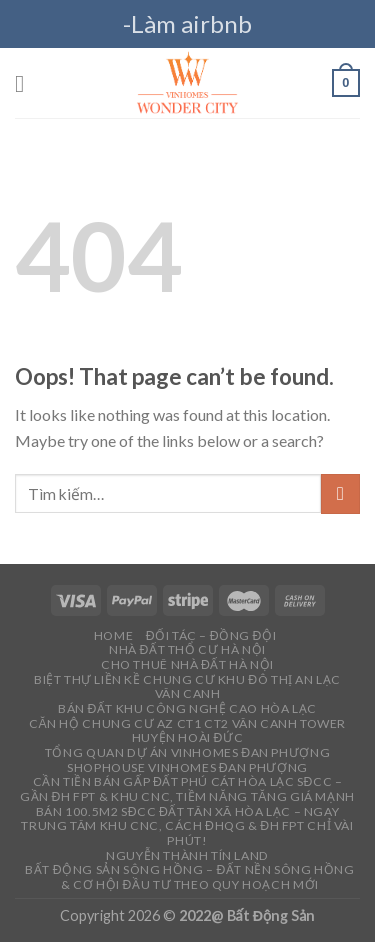 The width and height of the screenshot is (375, 942). Describe the element at coordinates (187, 664) in the screenshot. I see `Cho thuê Nhà đất Hà Nội` at that location.